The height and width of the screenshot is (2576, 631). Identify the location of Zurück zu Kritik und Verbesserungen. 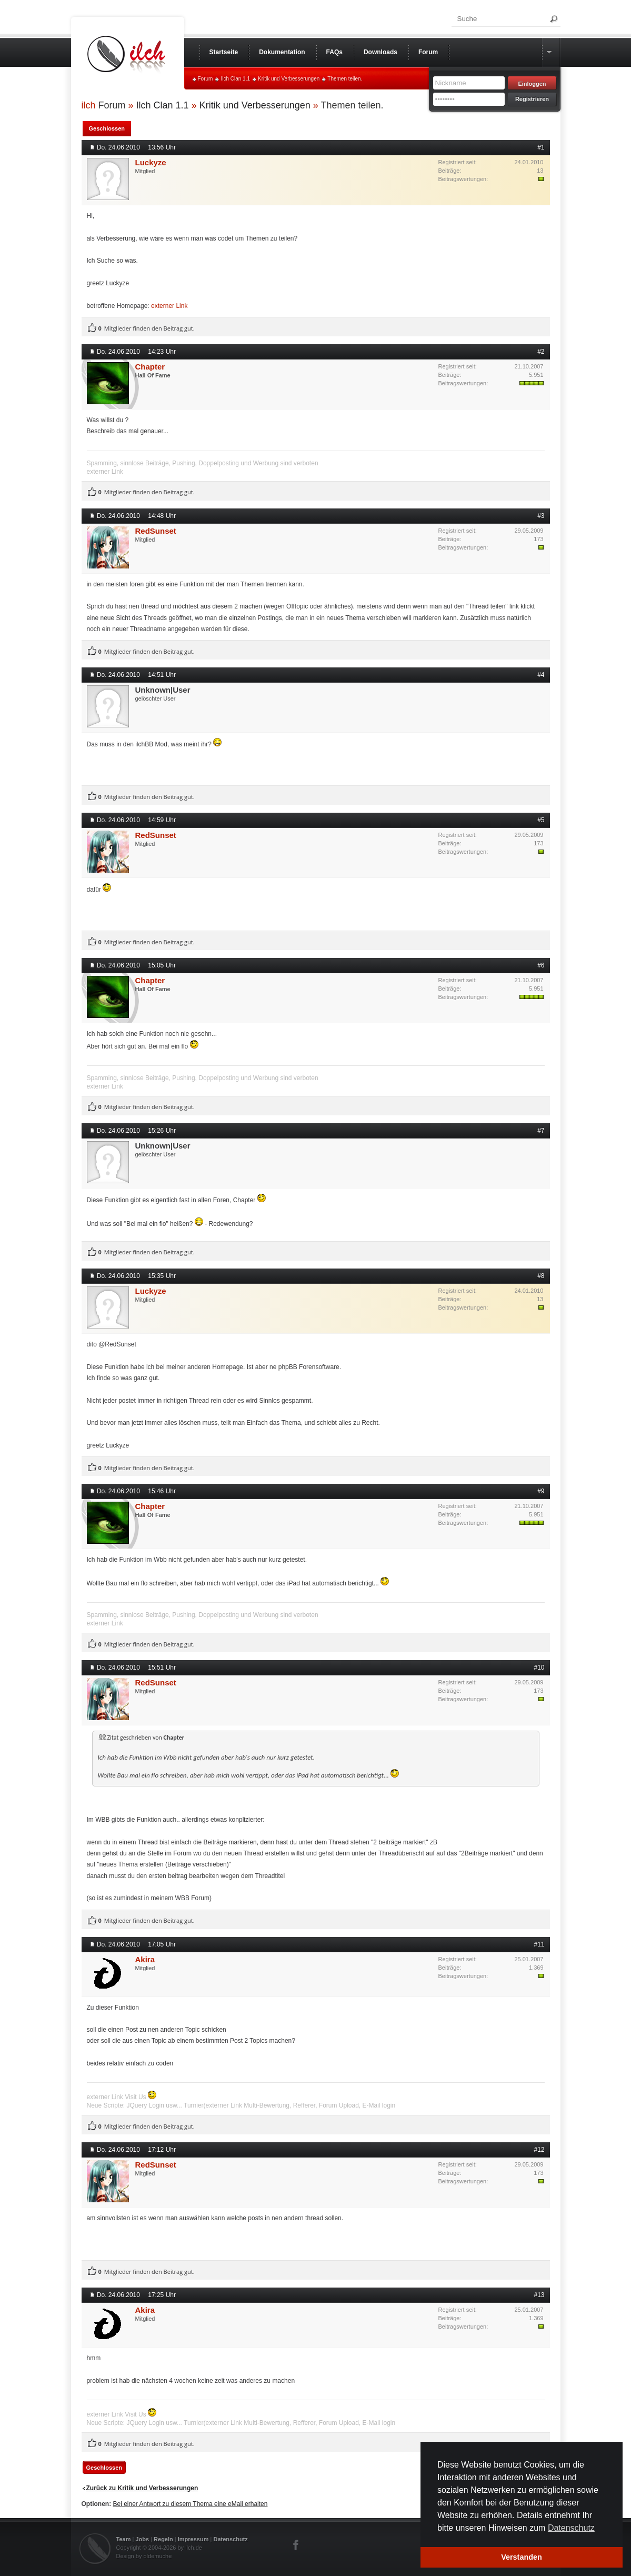
(142, 2488).